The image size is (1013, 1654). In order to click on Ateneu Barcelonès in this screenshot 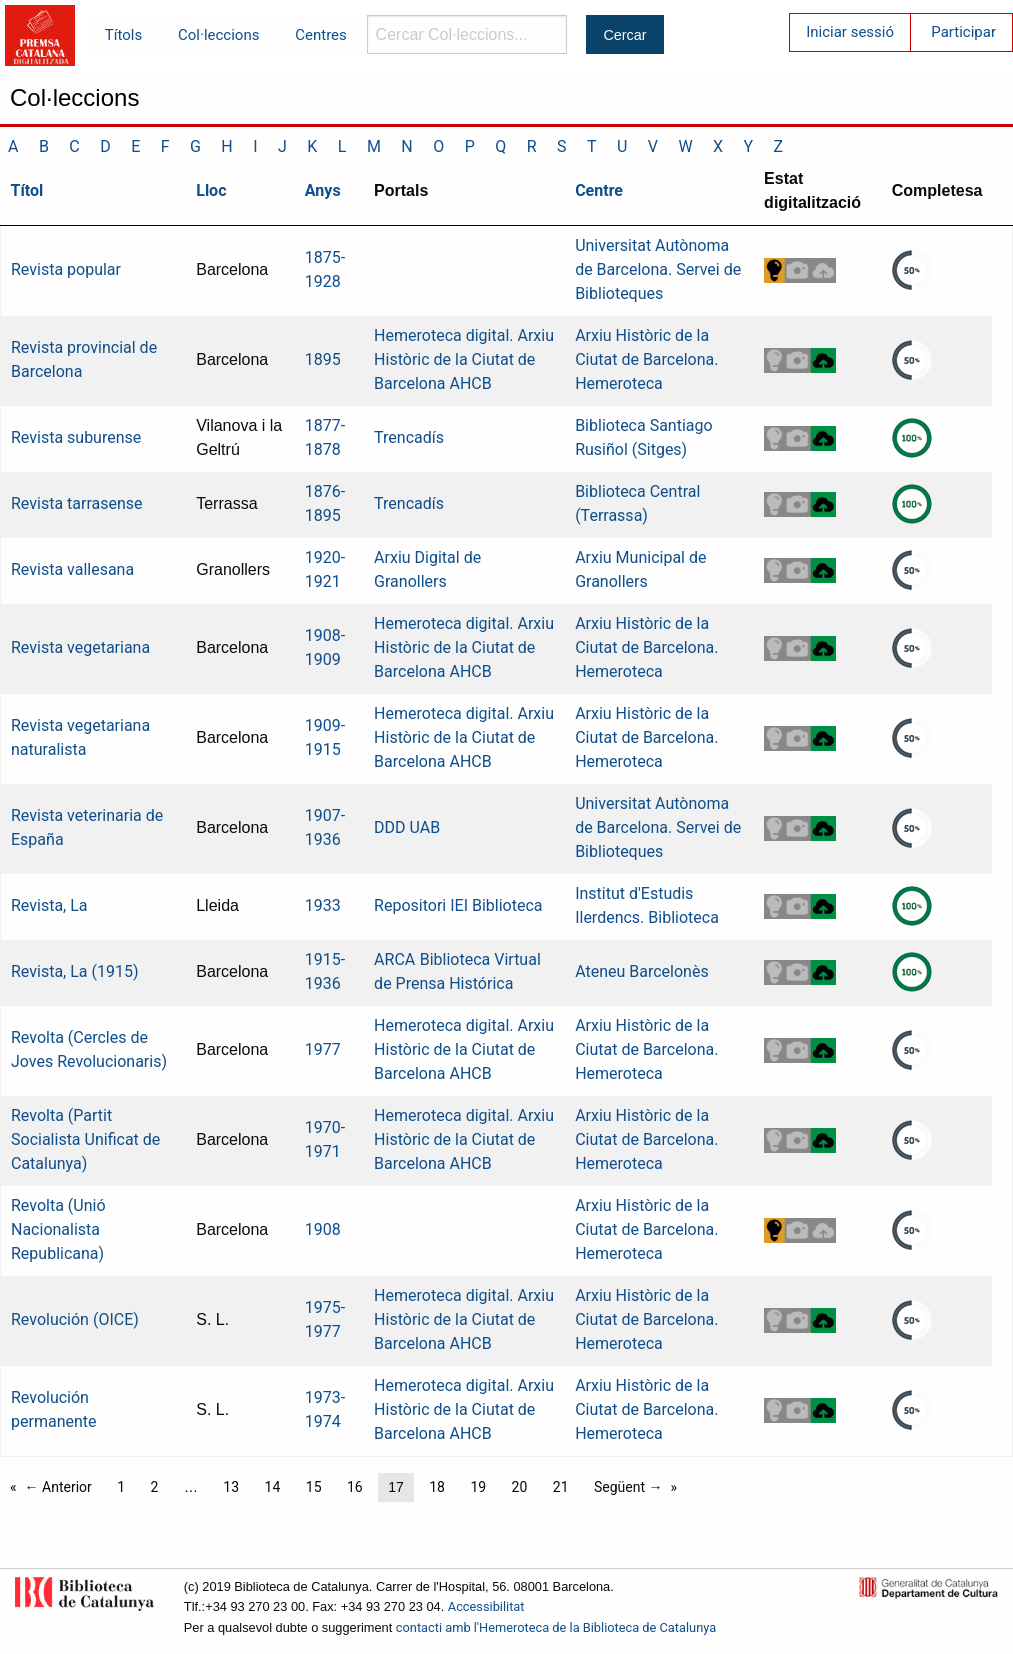, I will do `click(642, 971)`.